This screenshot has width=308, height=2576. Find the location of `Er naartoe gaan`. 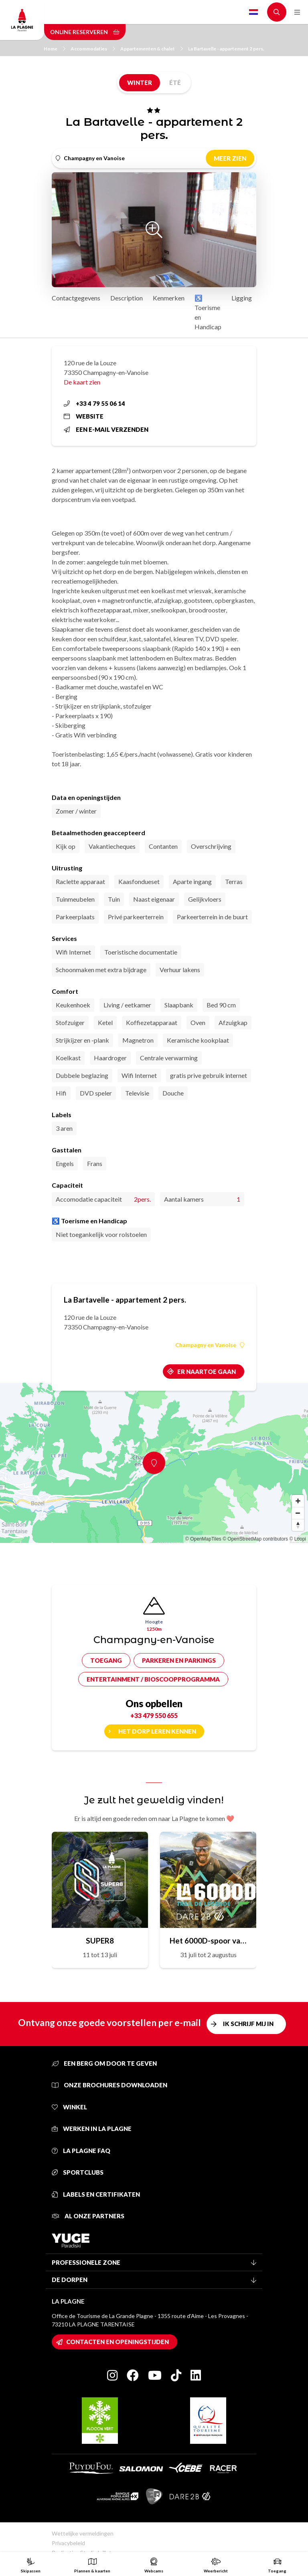

Er naartoe gaan is located at coordinates (206, 1371).